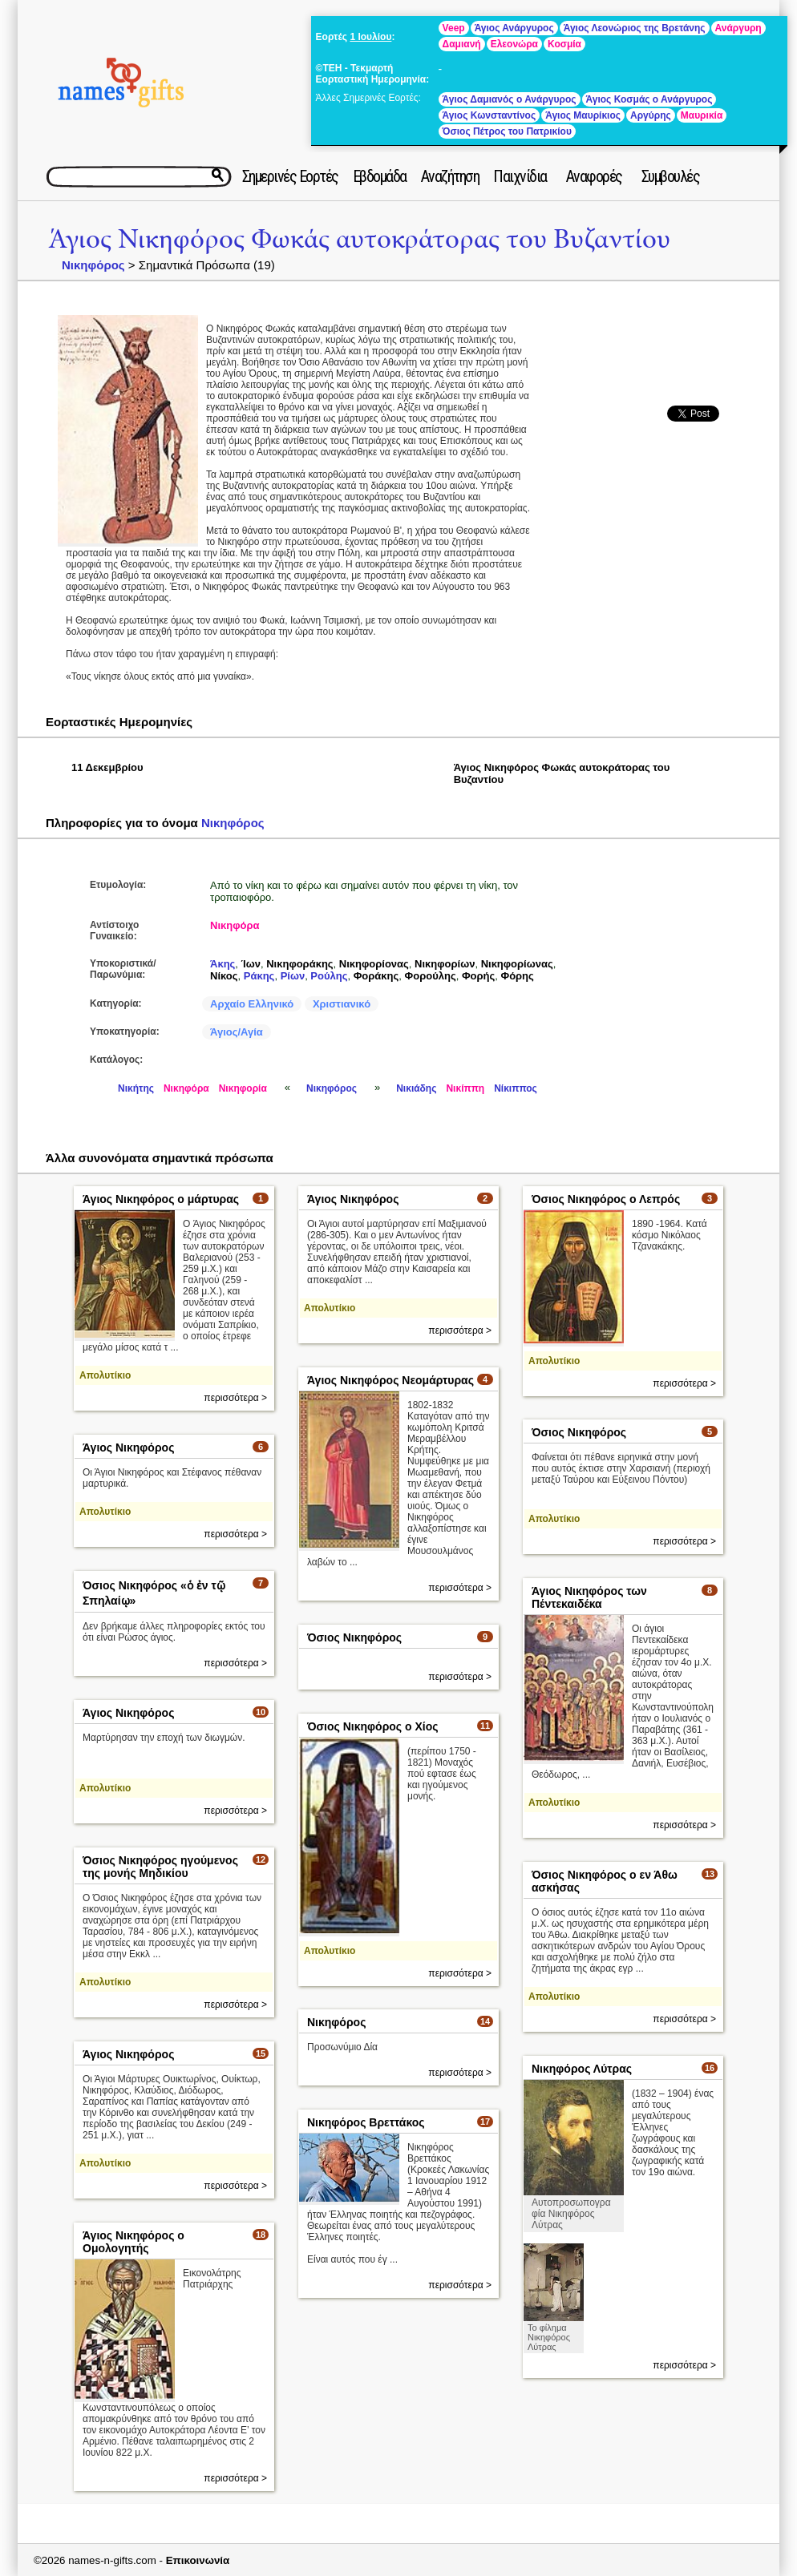 Image resolution: width=797 pixels, height=2576 pixels. What do you see at coordinates (515, 1088) in the screenshot?
I see `Νίκιππος` at bounding box center [515, 1088].